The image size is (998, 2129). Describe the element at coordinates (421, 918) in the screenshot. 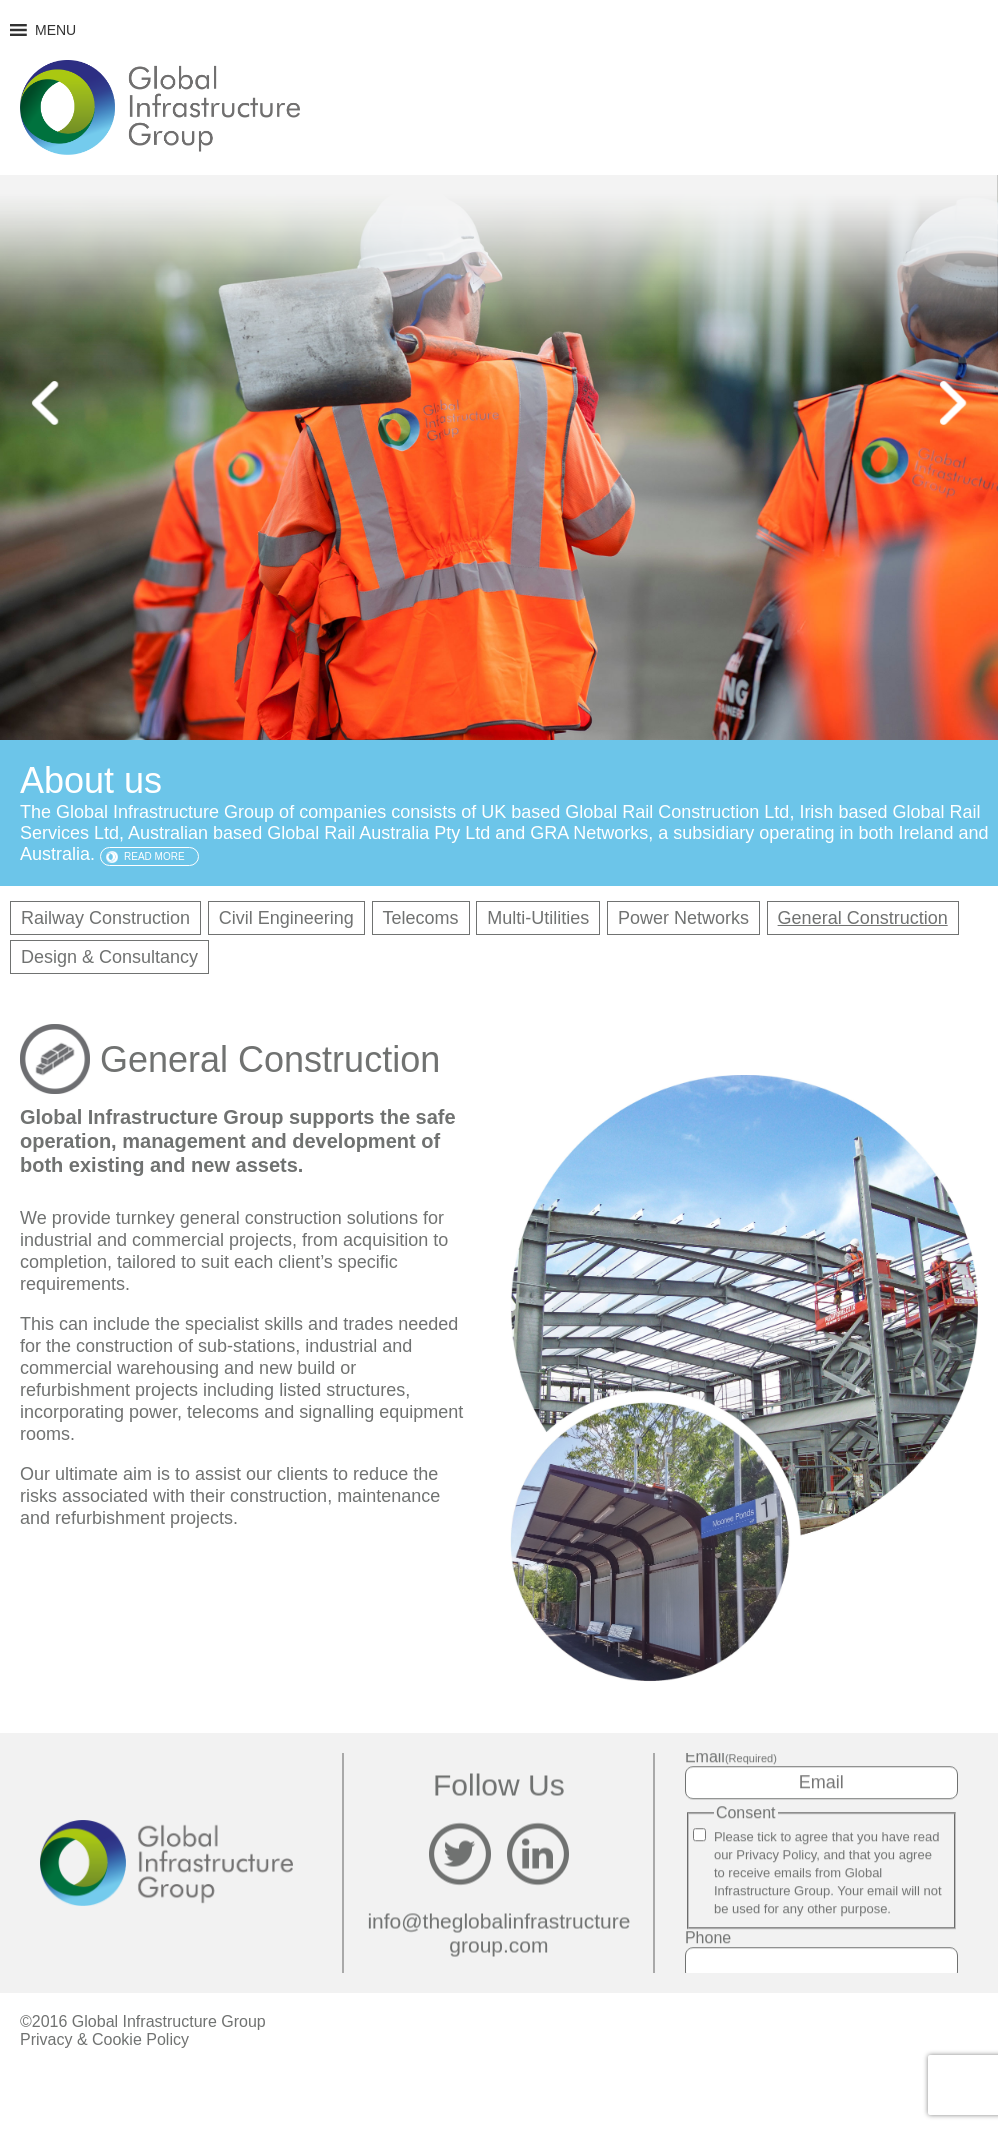

I see `Telecoms` at that location.